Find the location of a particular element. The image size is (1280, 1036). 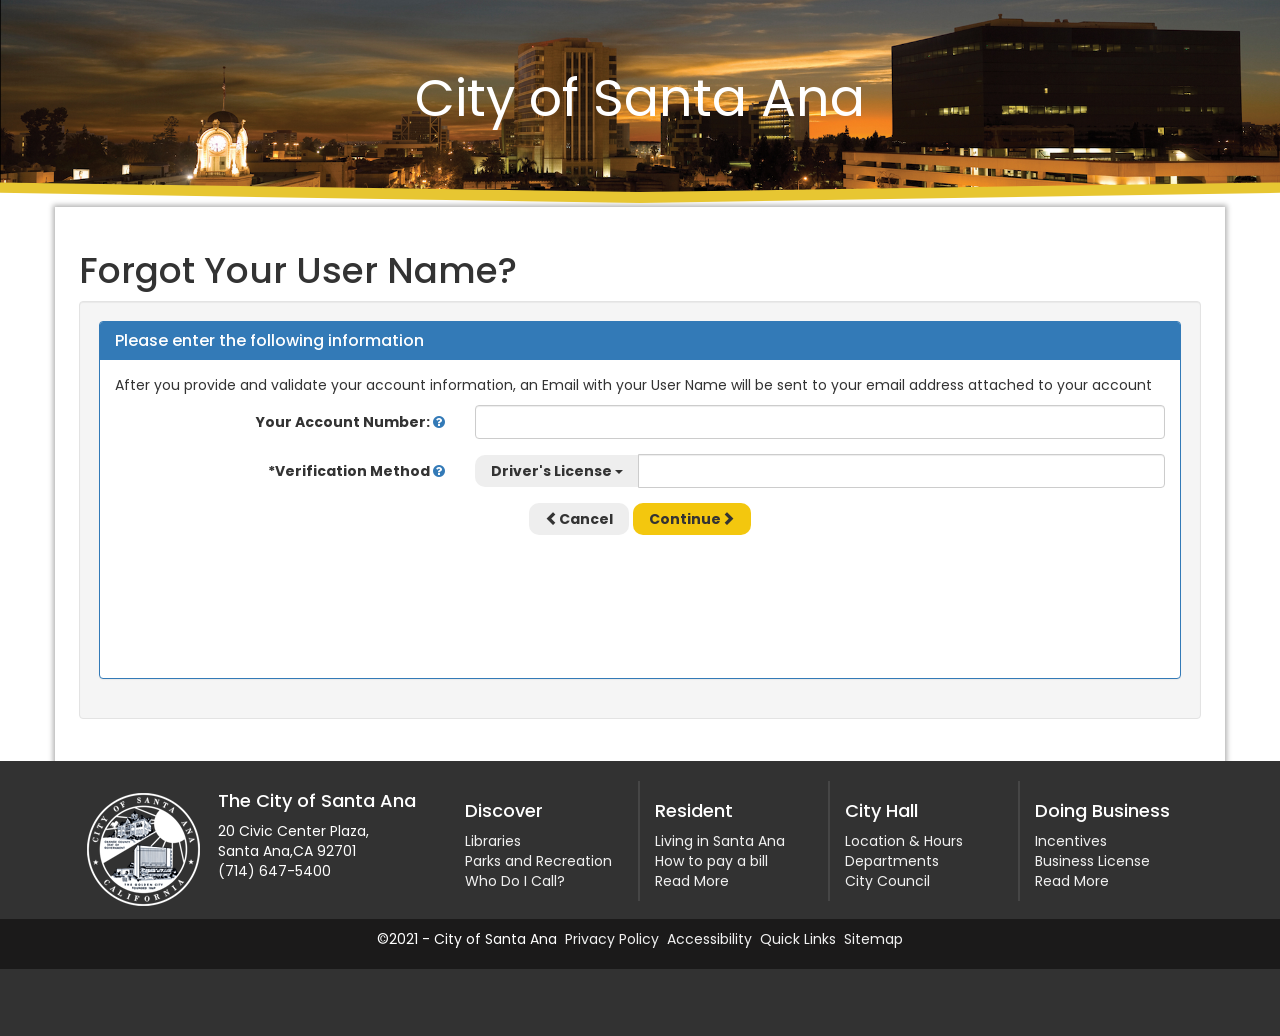

Quick Links is located at coordinates (798, 939).